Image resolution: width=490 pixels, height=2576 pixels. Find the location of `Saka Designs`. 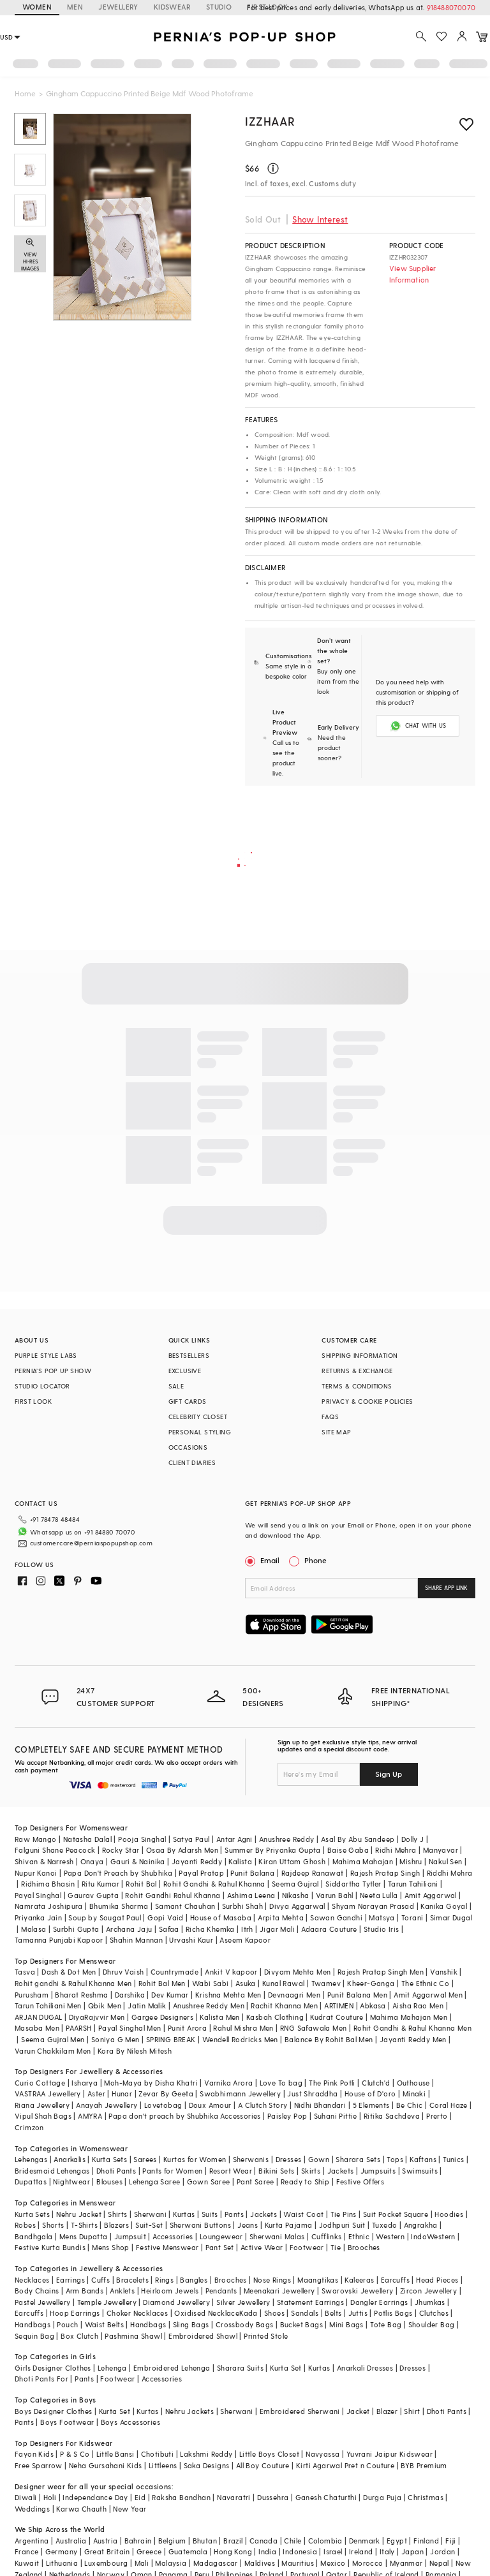

Saka Designs is located at coordinates (207, 2465).